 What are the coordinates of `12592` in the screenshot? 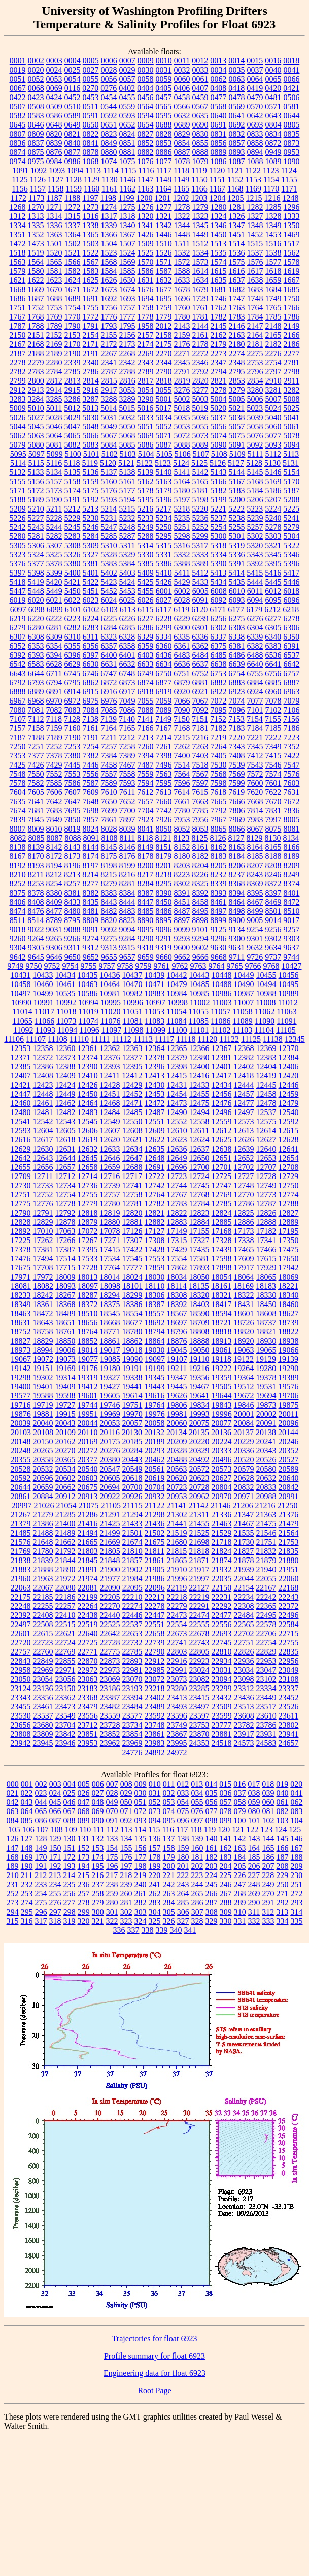 It's located at (289, 1121).